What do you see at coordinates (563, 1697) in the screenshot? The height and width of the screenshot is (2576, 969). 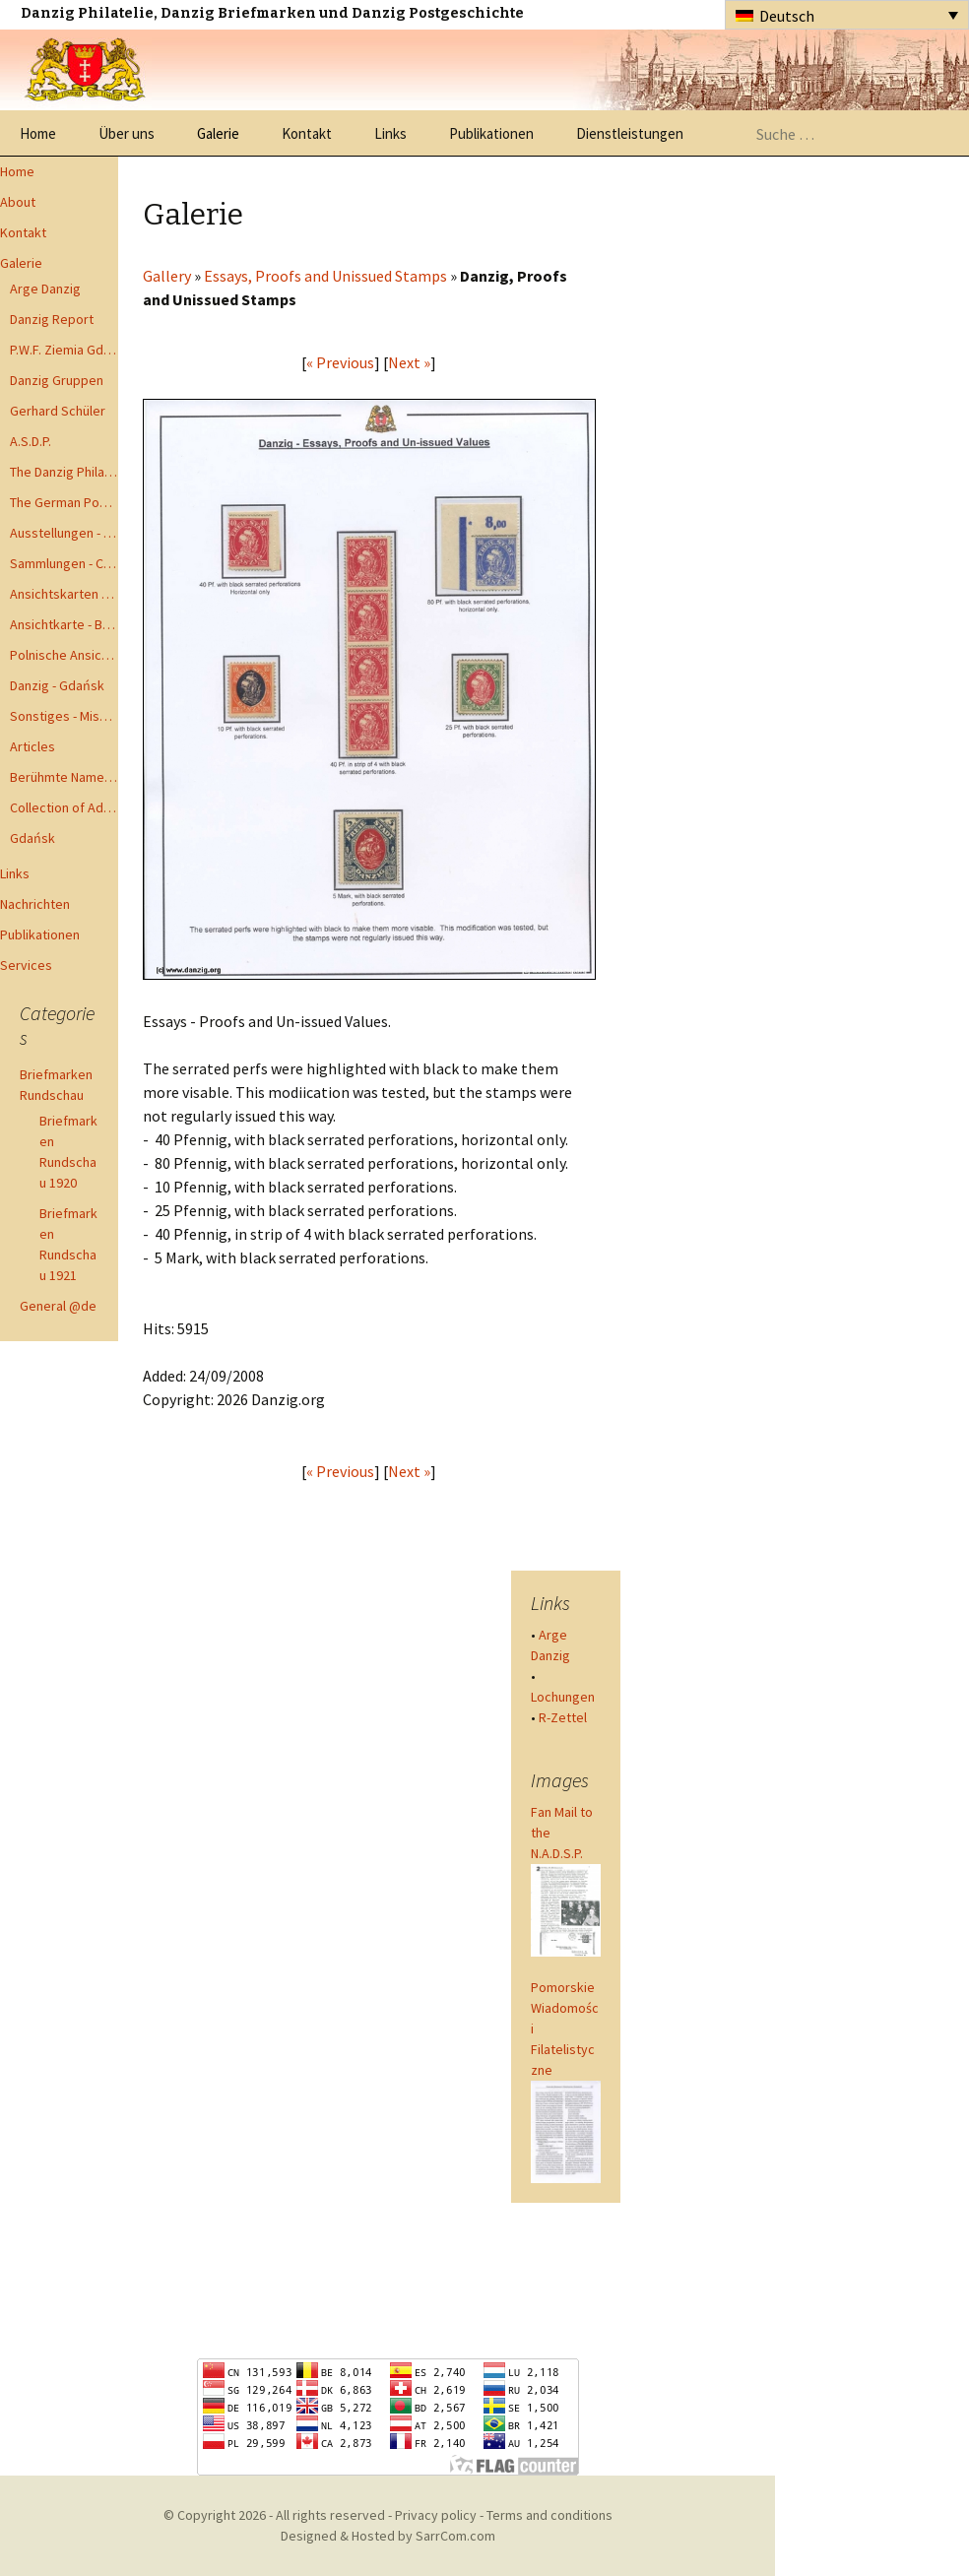 I see `Lochungen` at bounding box center [563, 1697].